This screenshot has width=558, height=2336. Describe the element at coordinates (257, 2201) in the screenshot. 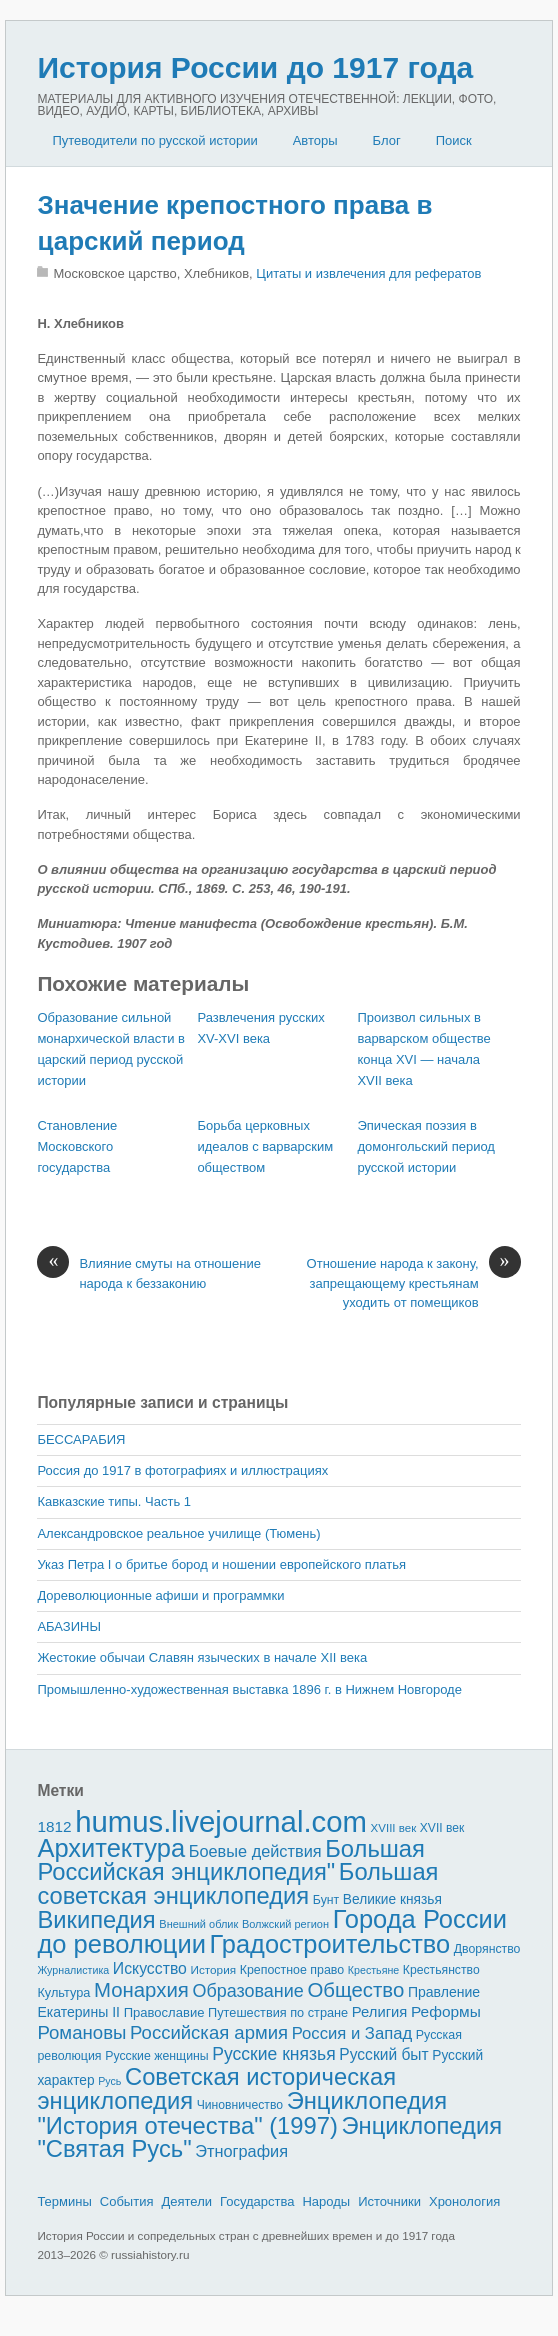

I see `Государства` at that location.